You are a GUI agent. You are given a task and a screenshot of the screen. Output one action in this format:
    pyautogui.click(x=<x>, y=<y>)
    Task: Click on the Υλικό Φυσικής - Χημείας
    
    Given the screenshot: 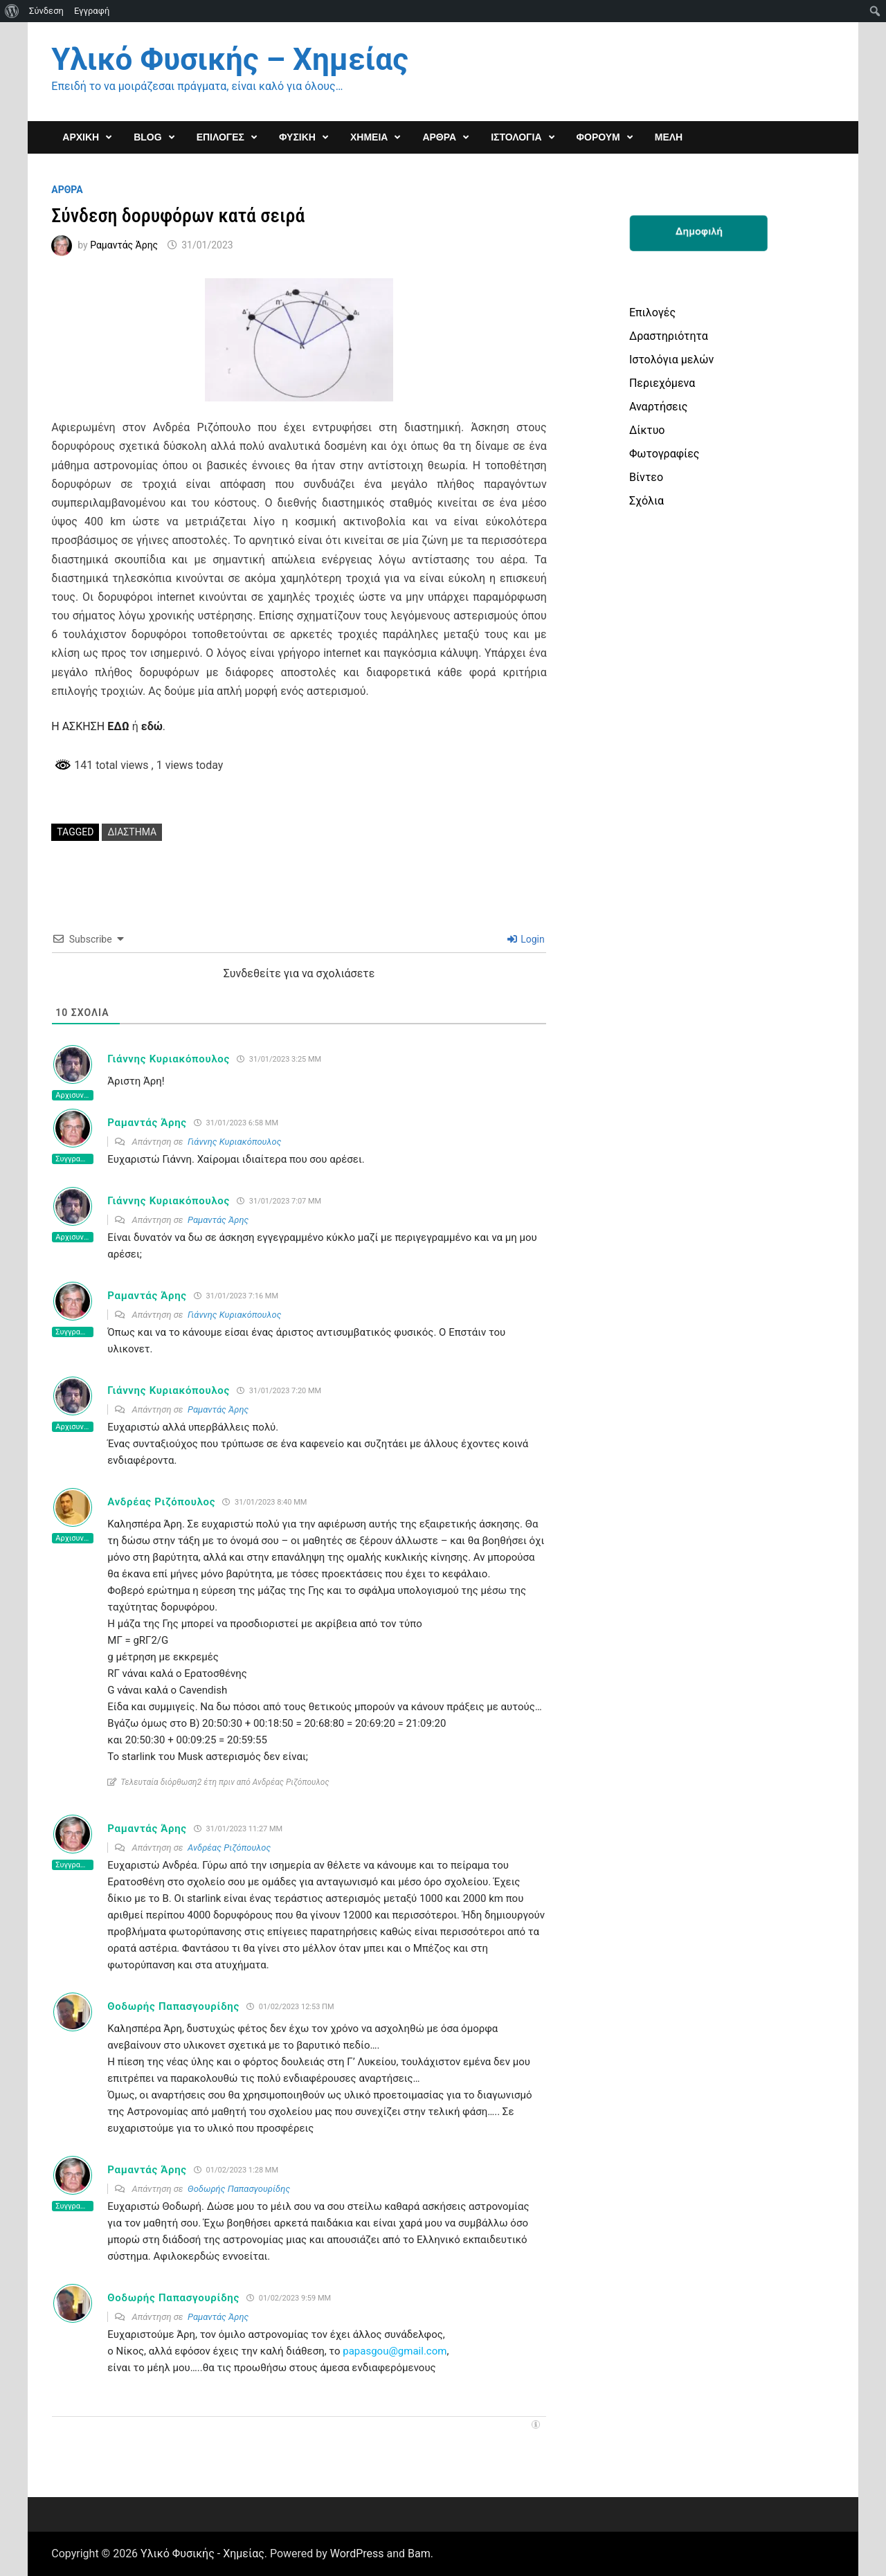 What is the action you would take?
    pyautogui.click(x=202, y=2553)
    